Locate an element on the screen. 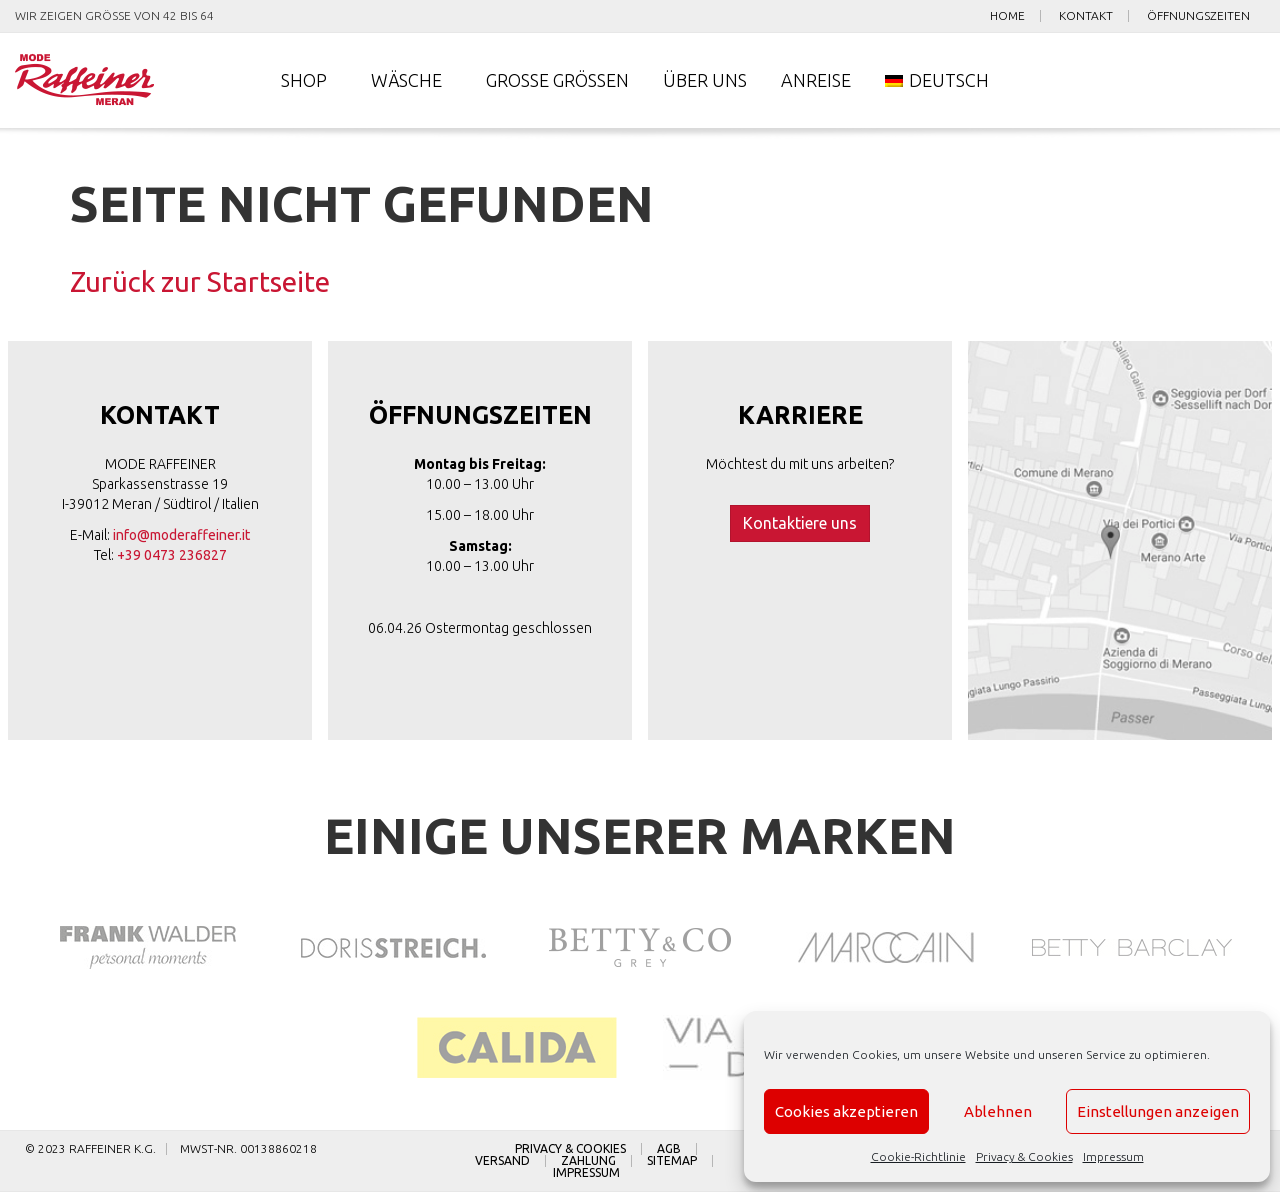 The image size is (1280, 1192). Große Größen is located at coordinates (557, 80).